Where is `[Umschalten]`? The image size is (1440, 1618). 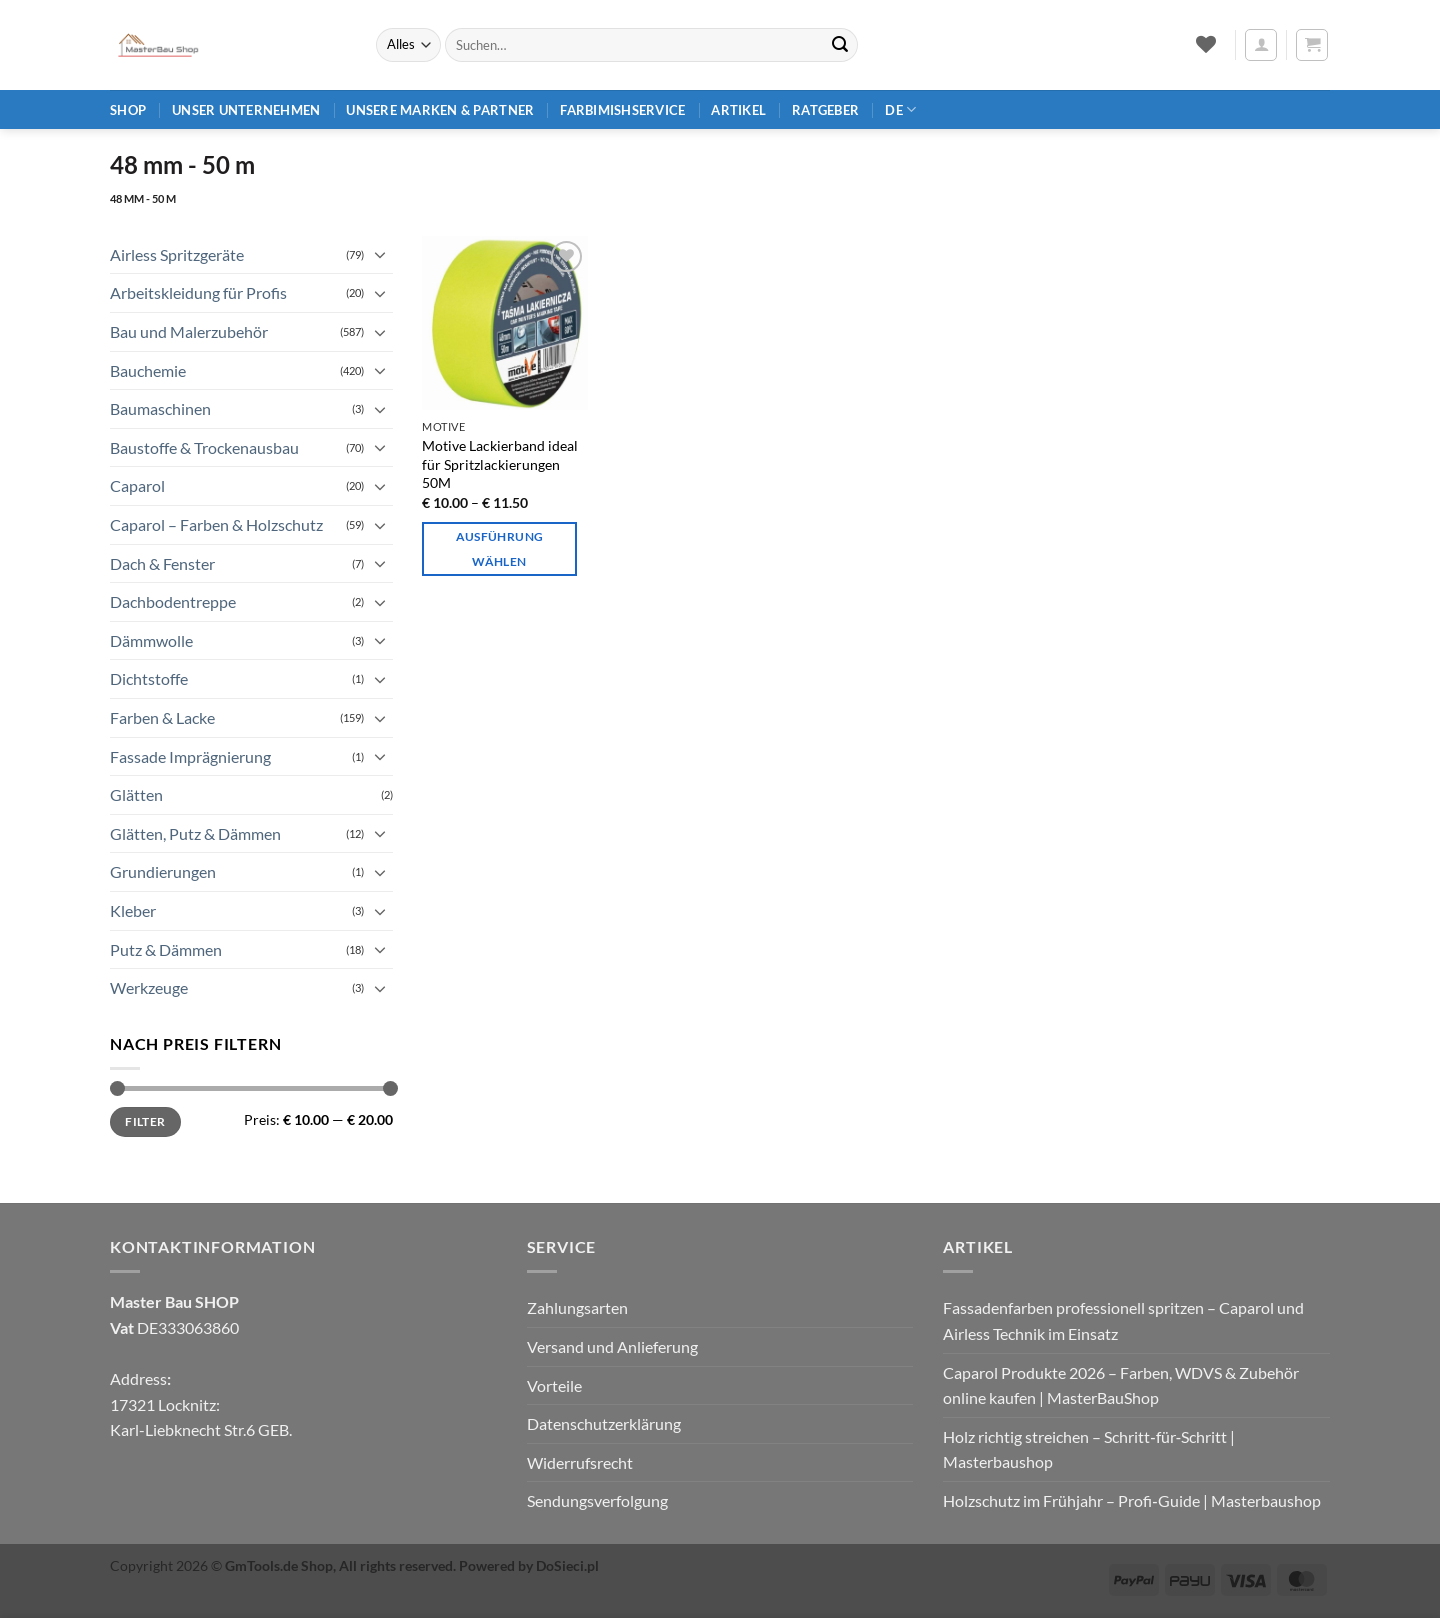 [Umschalten] is located at coordinates (381, 254).